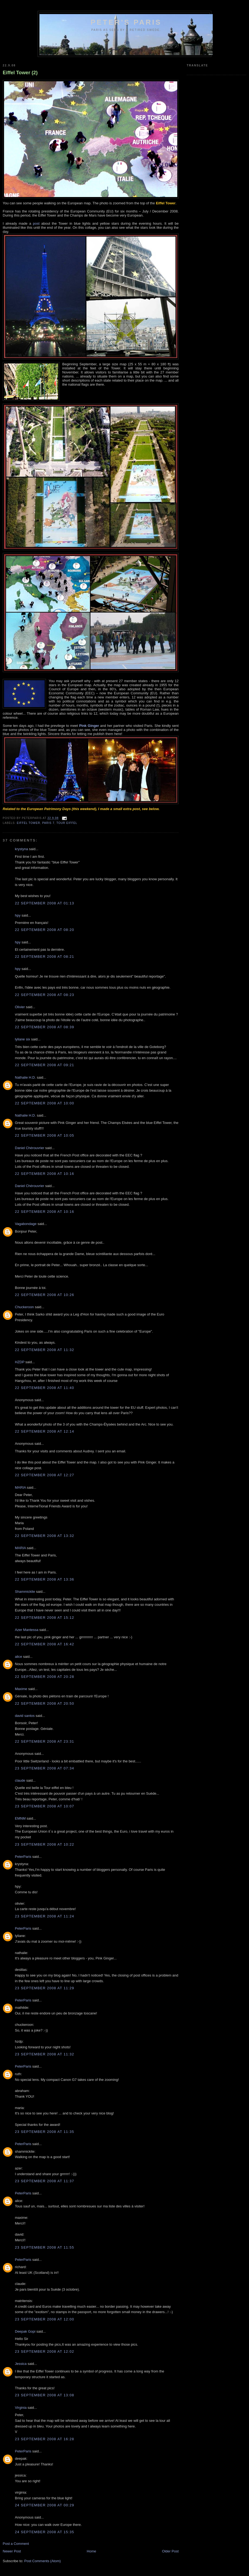 The width and height of the screenshot is (249, 2576). What do you see at coordinates (28, 822) in the screenshot?
I see `Eiffel Tower` at bounding box center [28, 822].